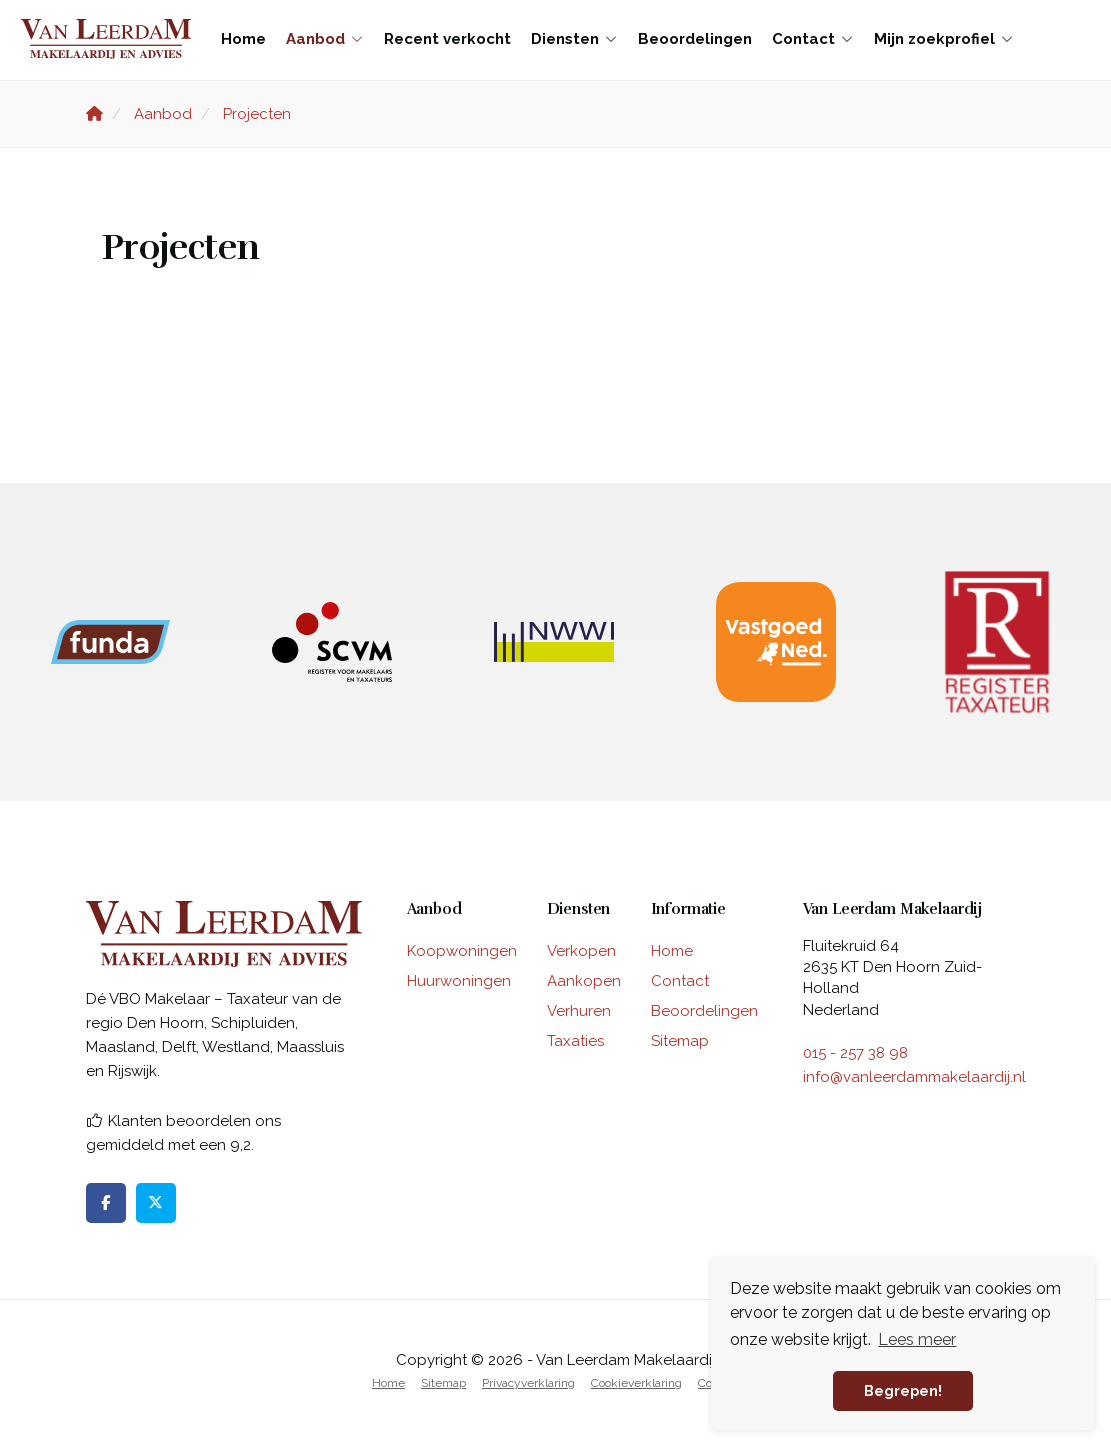 This screenshot has height=1446, width=1111. I want to click on Mijn zoekprofiel, so click(944, 39).